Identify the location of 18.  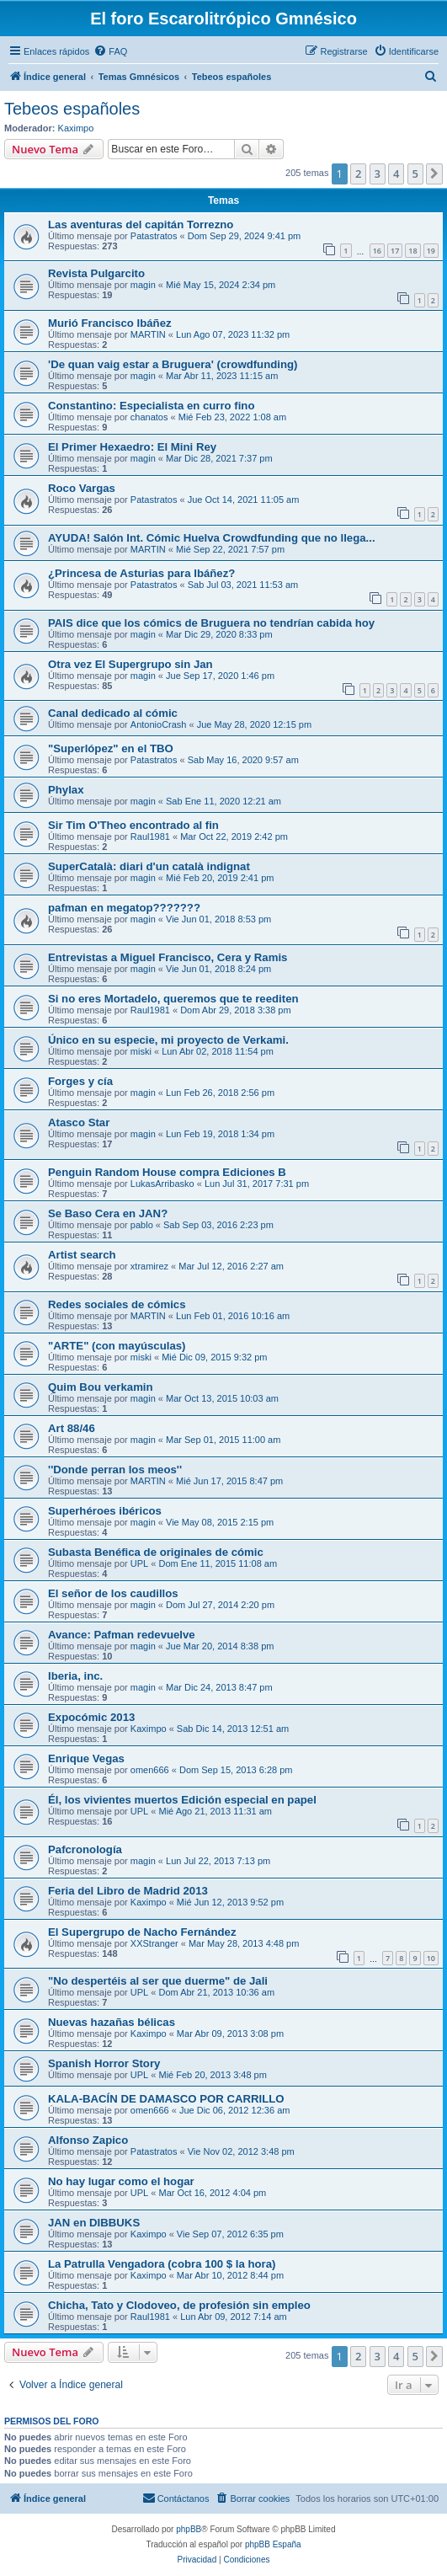
(412, 250).